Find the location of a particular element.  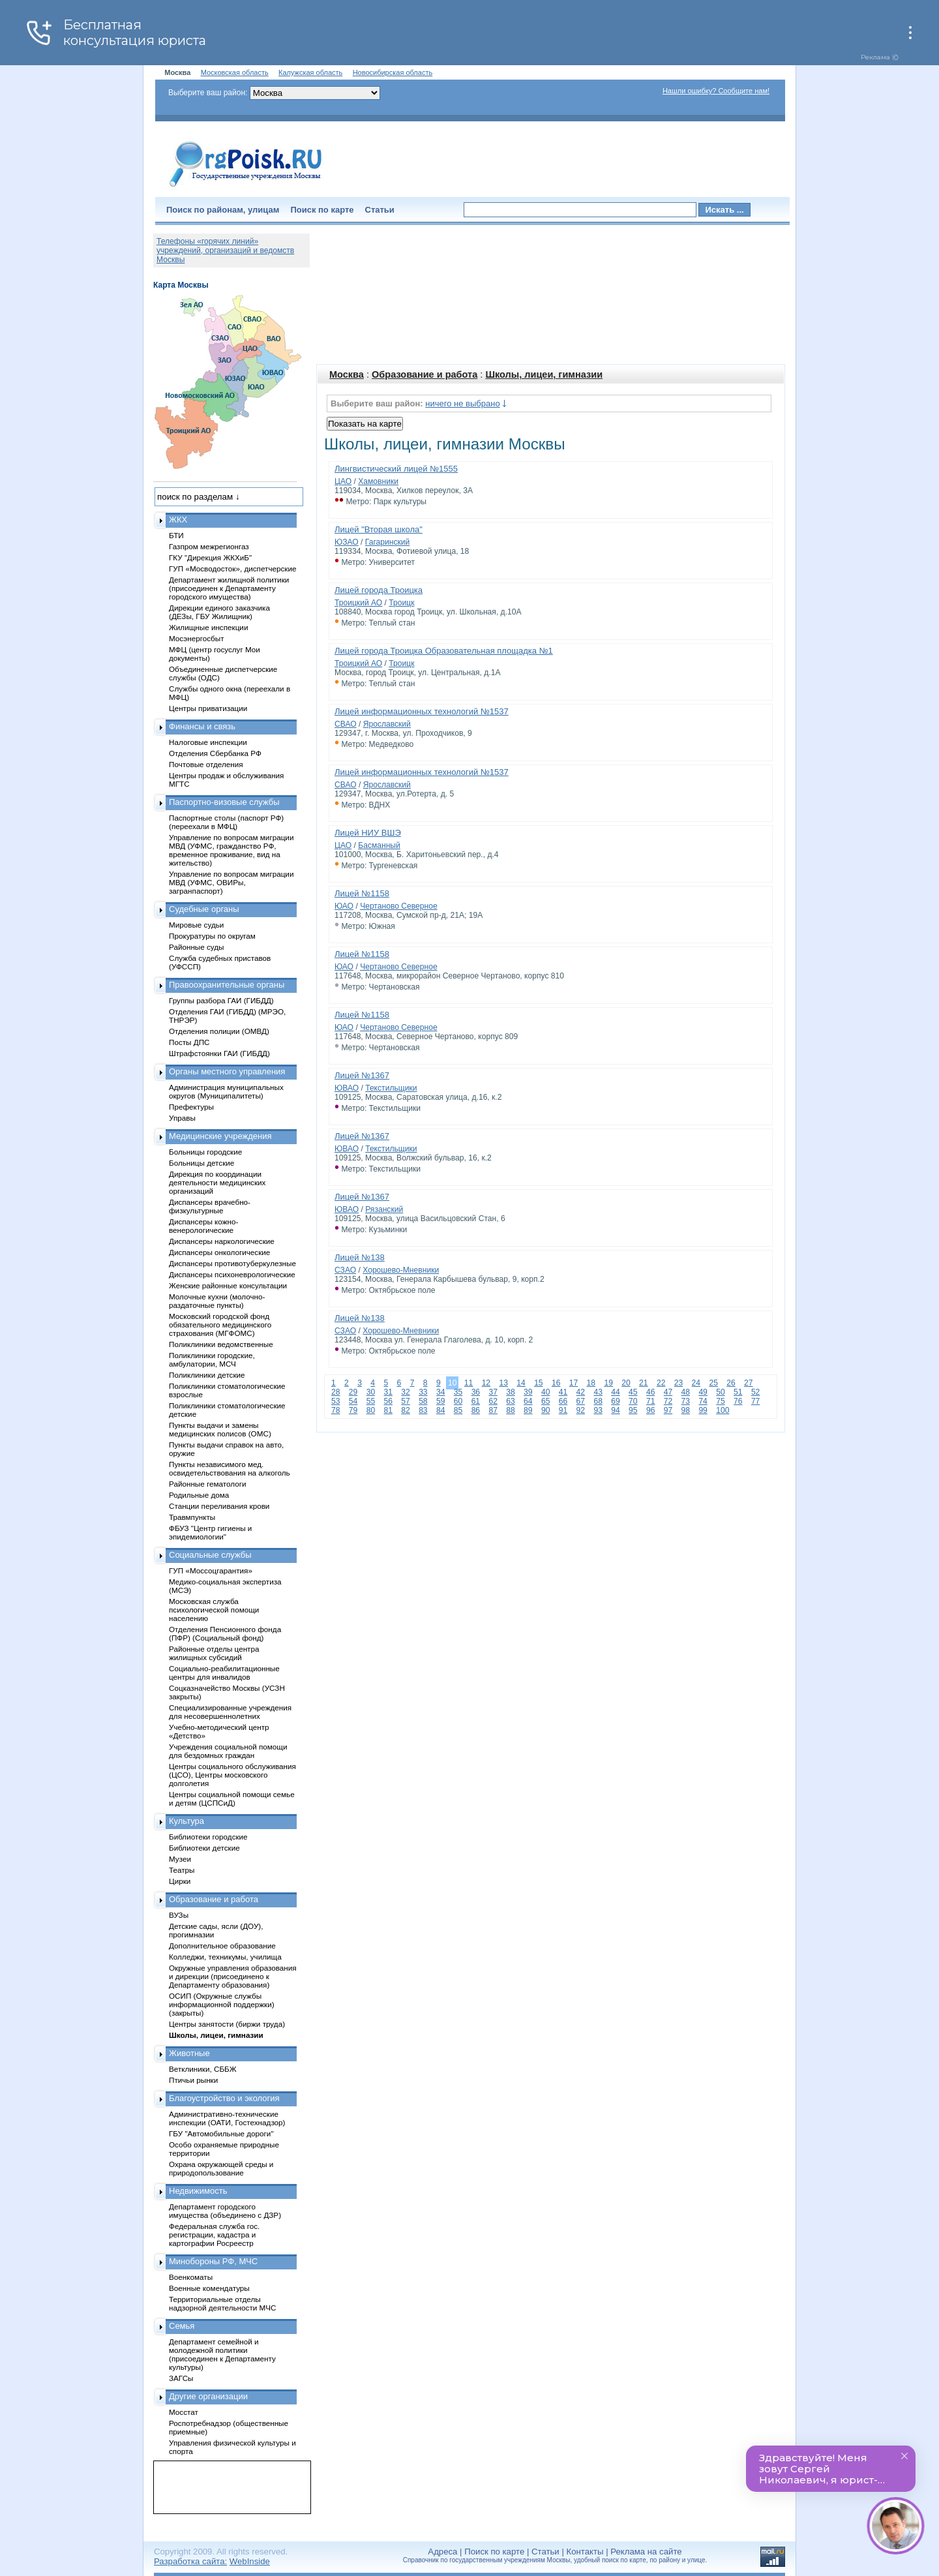

97 is located at coordinates (668, 1410).